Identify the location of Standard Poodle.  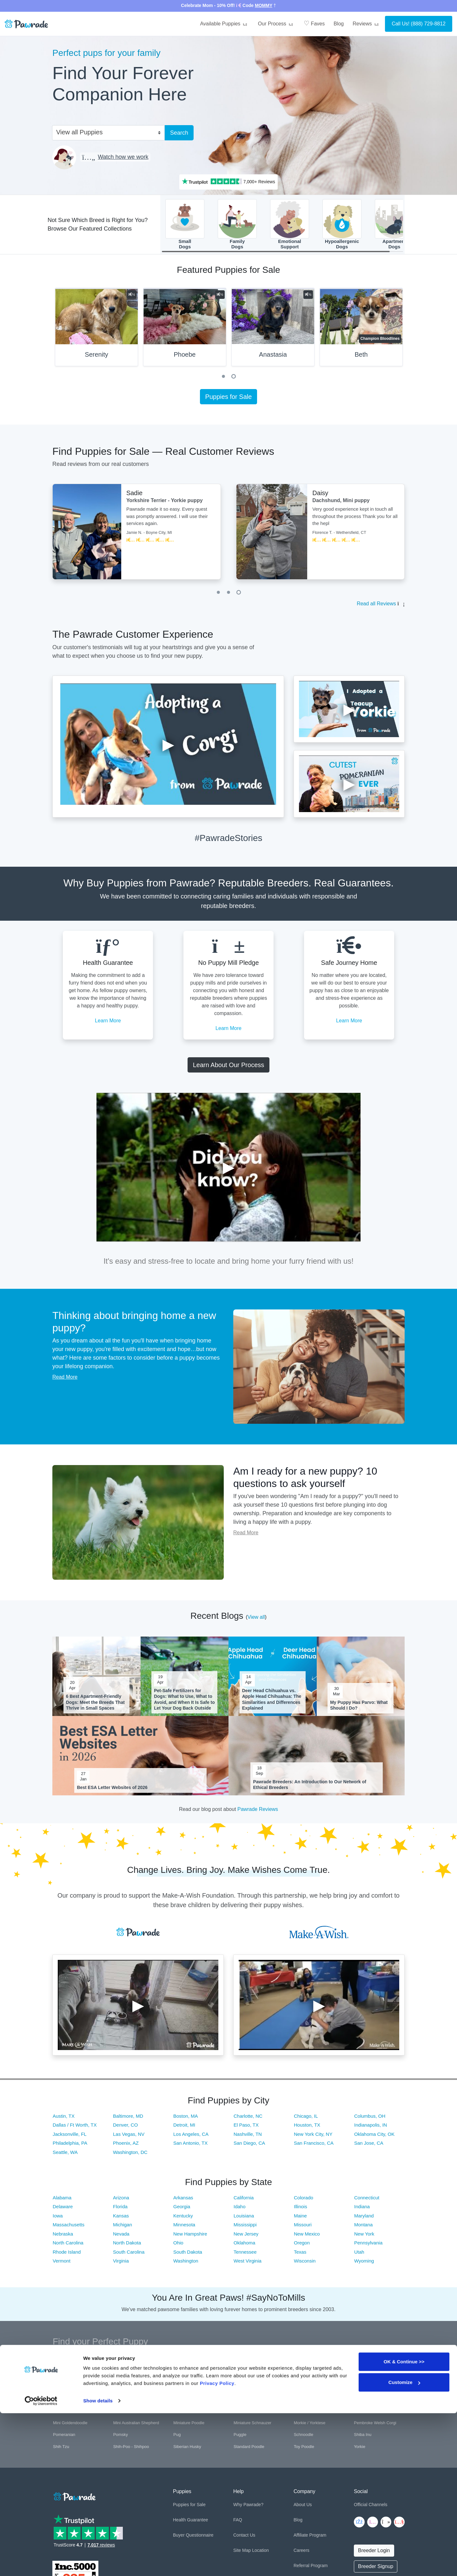
(249, 2448).